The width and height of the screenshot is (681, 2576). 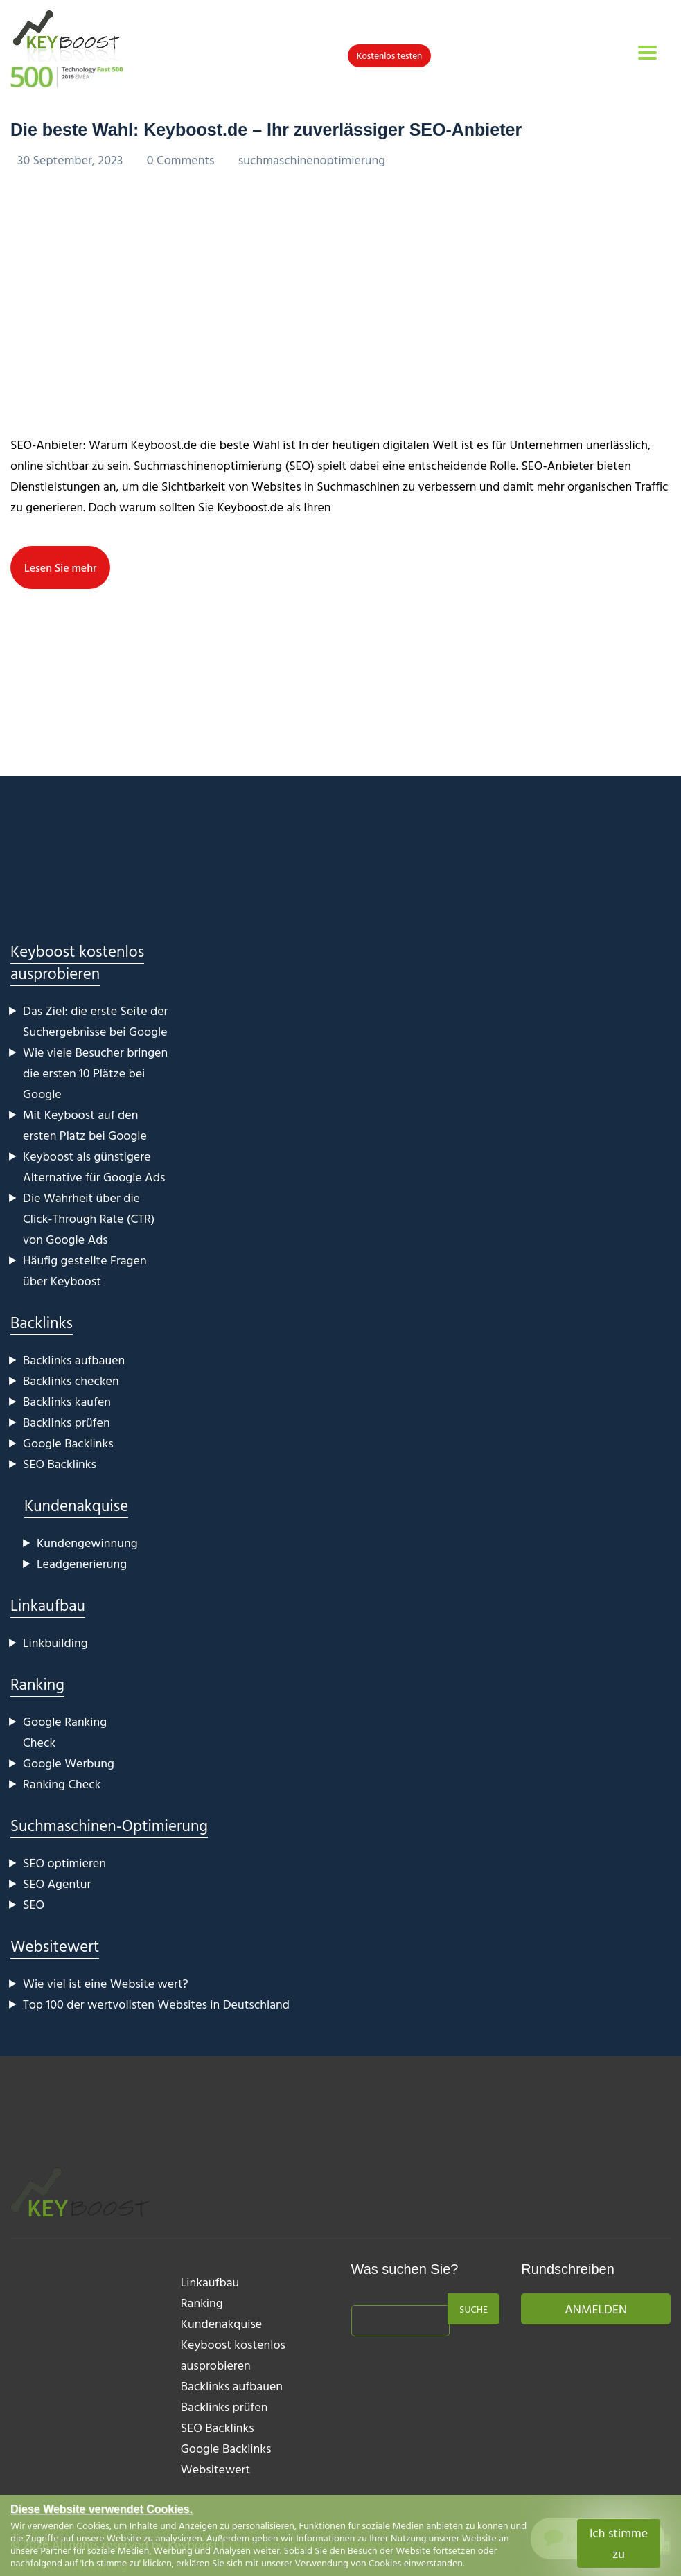 I want to click on Leadgenerierung, so click(x=82, y=1563).